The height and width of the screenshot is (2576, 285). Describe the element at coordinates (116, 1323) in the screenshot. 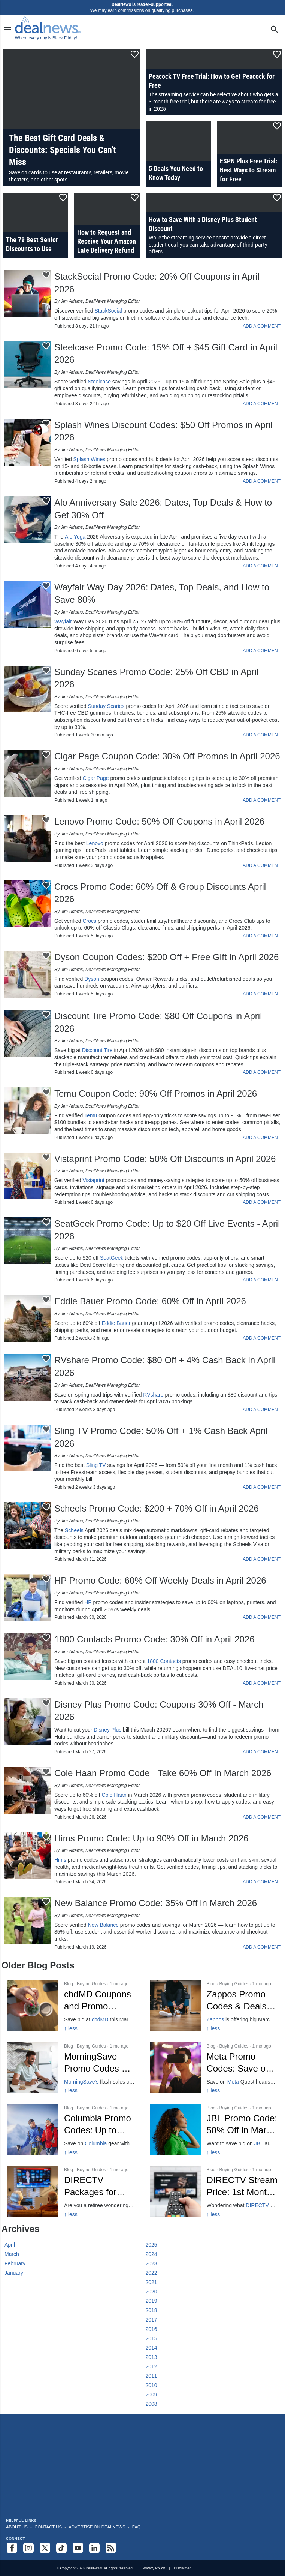

I see `Eddie Bauer` at that location.